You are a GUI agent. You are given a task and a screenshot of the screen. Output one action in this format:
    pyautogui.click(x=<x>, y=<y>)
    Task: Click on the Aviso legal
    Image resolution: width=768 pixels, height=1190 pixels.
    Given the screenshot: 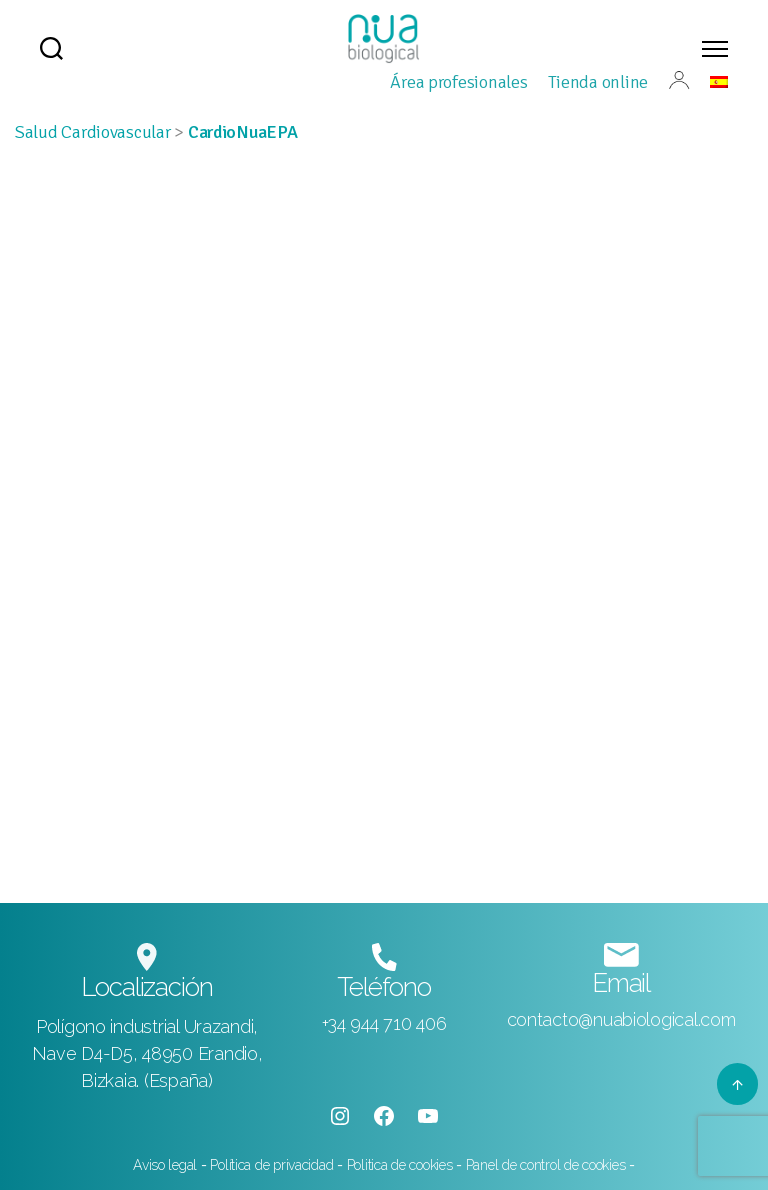 What is the action you would take?
    pyautogui.click(x=167, y=1165)
    